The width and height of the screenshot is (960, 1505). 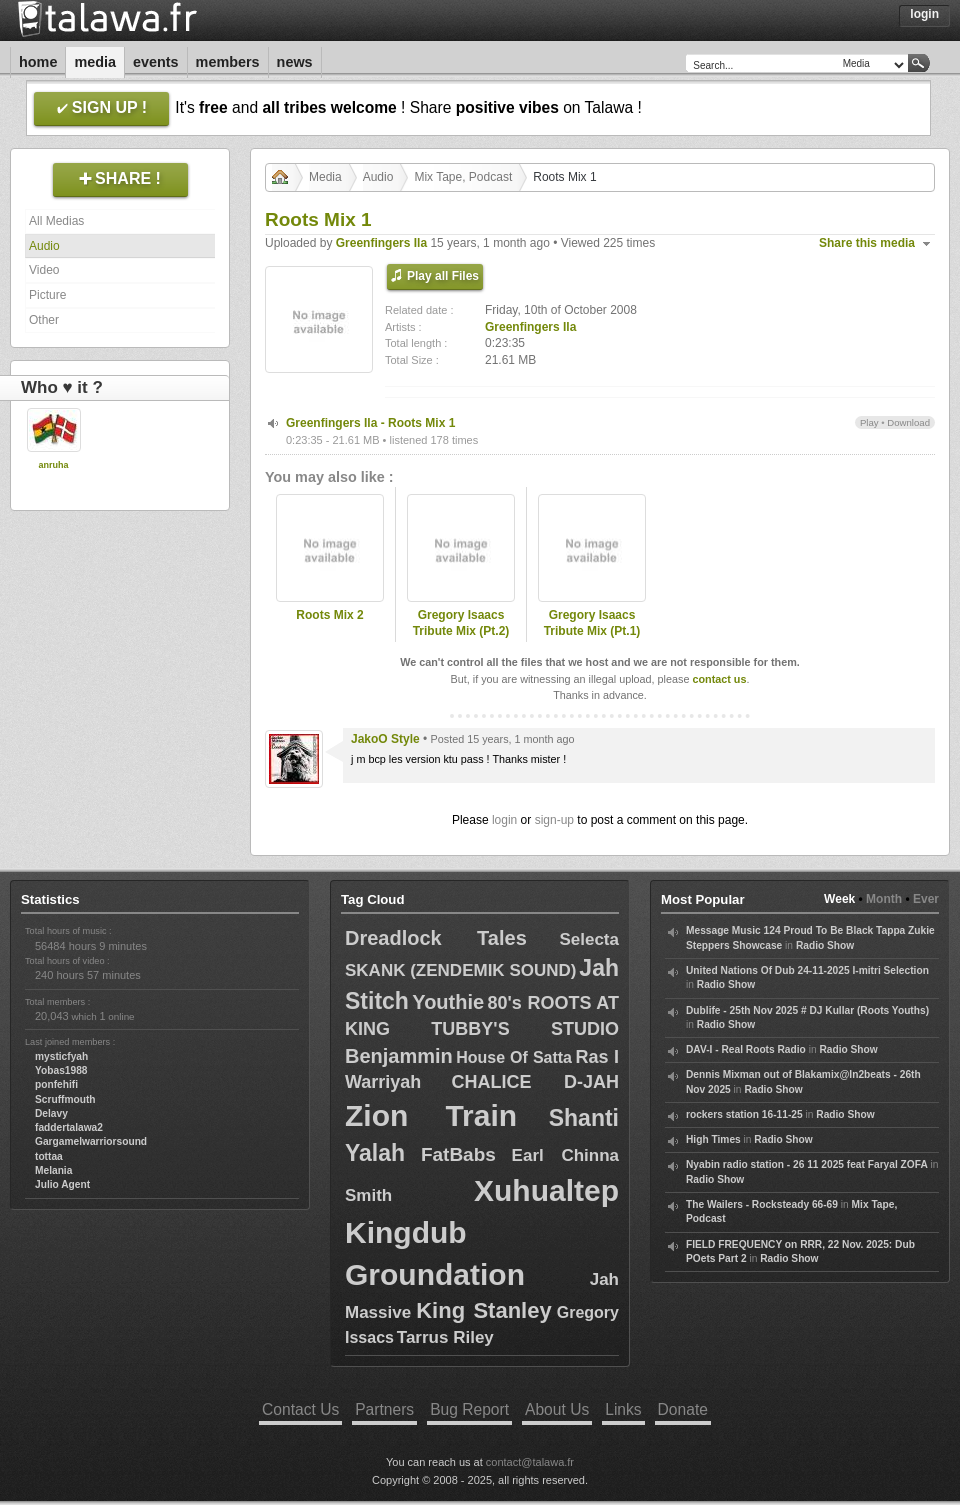 I want to click on FatBabs, so click(x=458, y=1154).